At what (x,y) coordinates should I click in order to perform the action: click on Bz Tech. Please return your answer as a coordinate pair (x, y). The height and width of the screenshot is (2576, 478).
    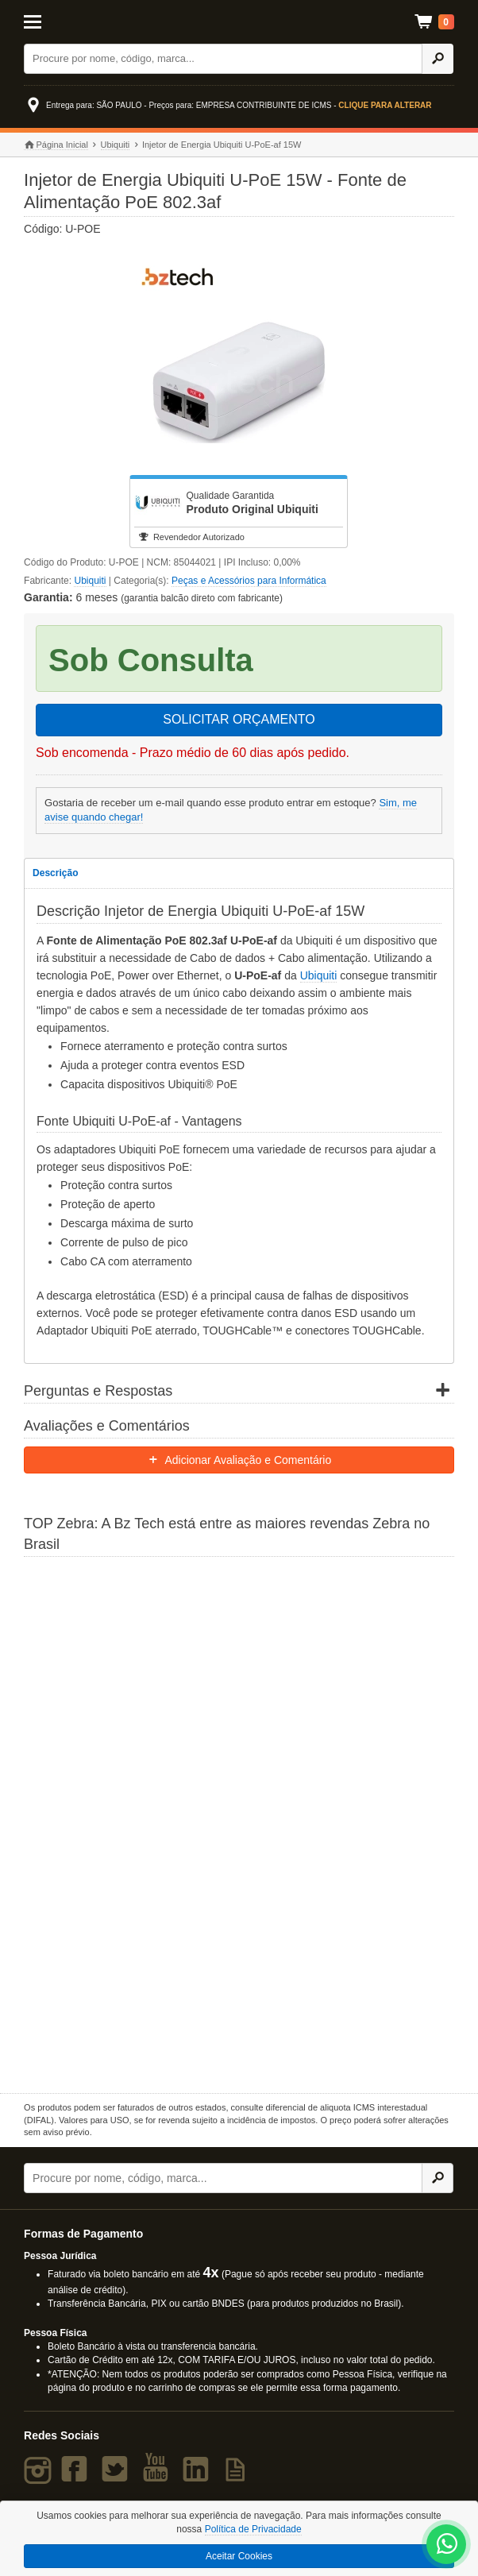
    Looking at the image, I should click on (239, 22).